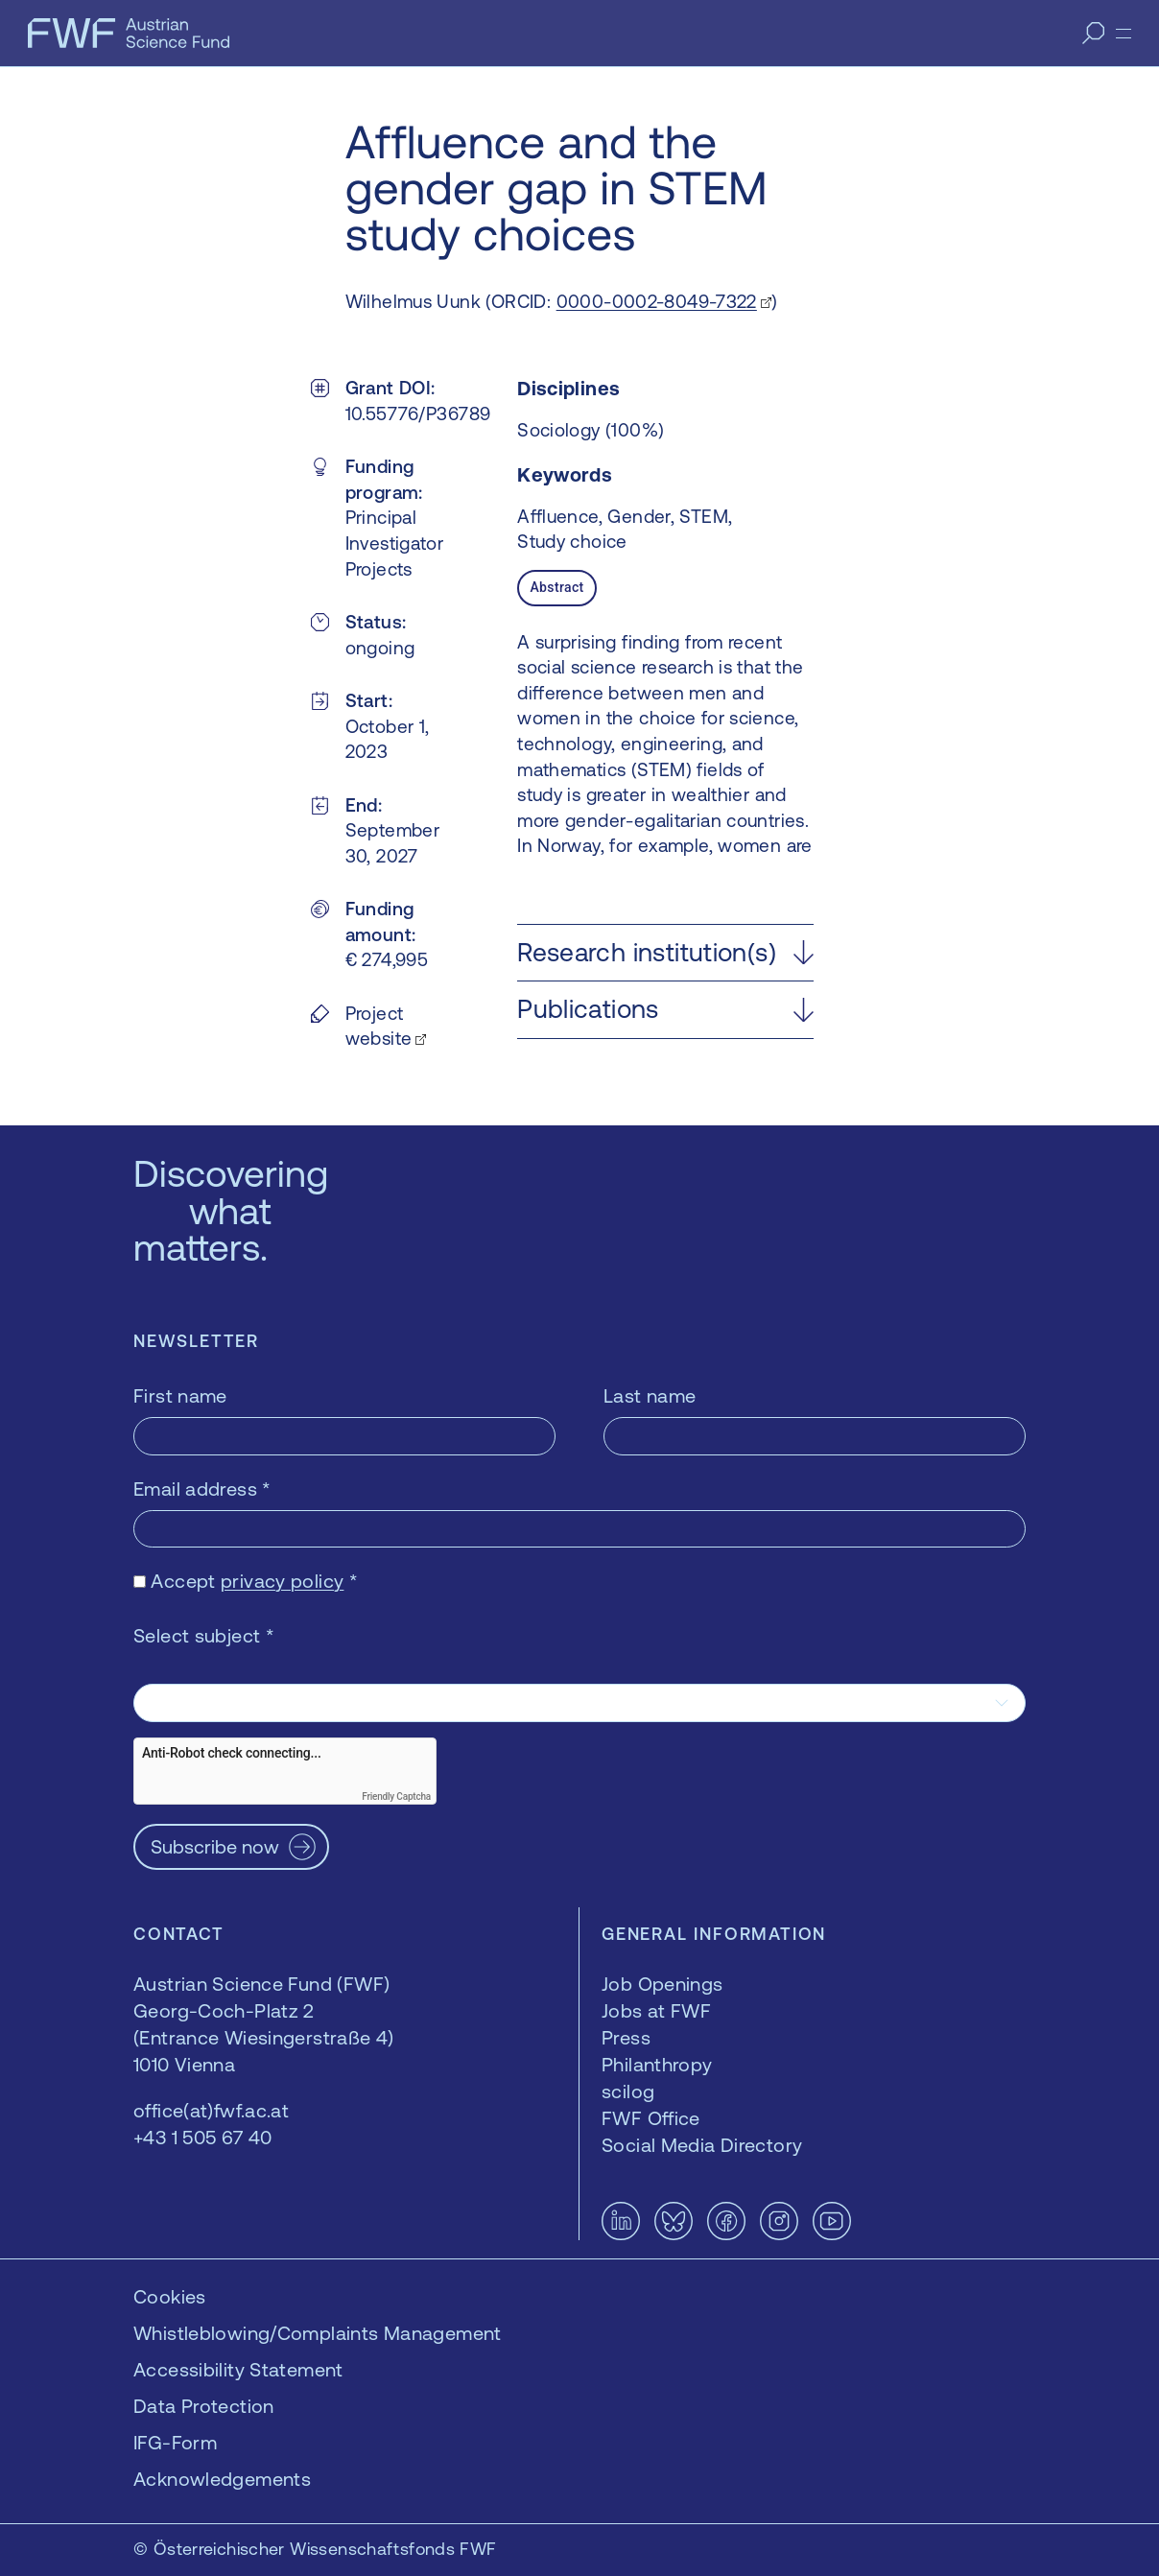 The image size is (1159, 2576). I want to click on 0000-0002-8049-7322 [0000-0002-8049-7322 — opens in a new window], so click(656, 301).